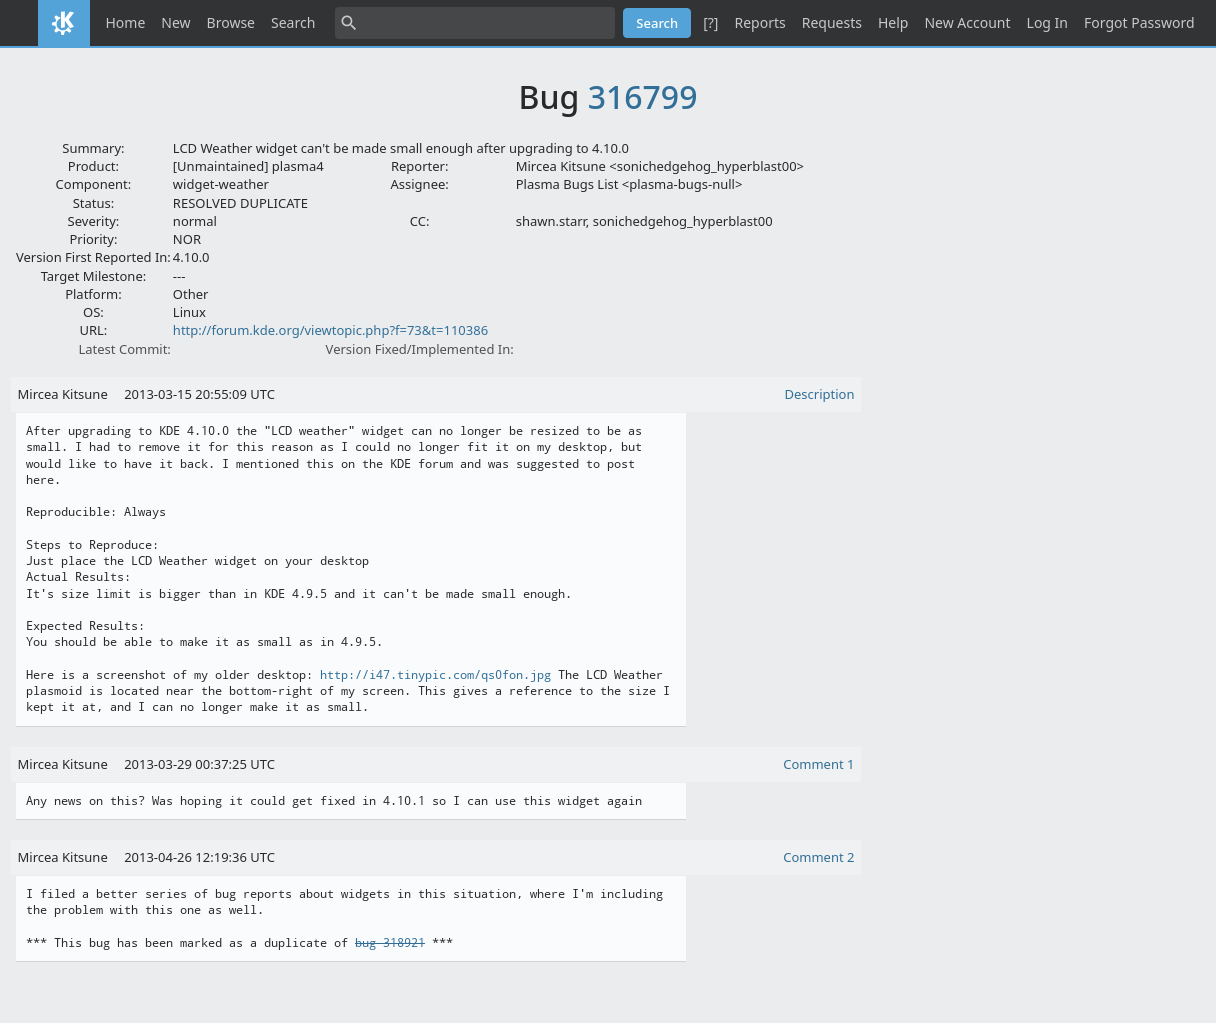 This screenshot has height=1023, width=1216. Describe the element at coordinates (420, 349) in the screenshot. I see `Version Fixed/Implemented In:` at that location.